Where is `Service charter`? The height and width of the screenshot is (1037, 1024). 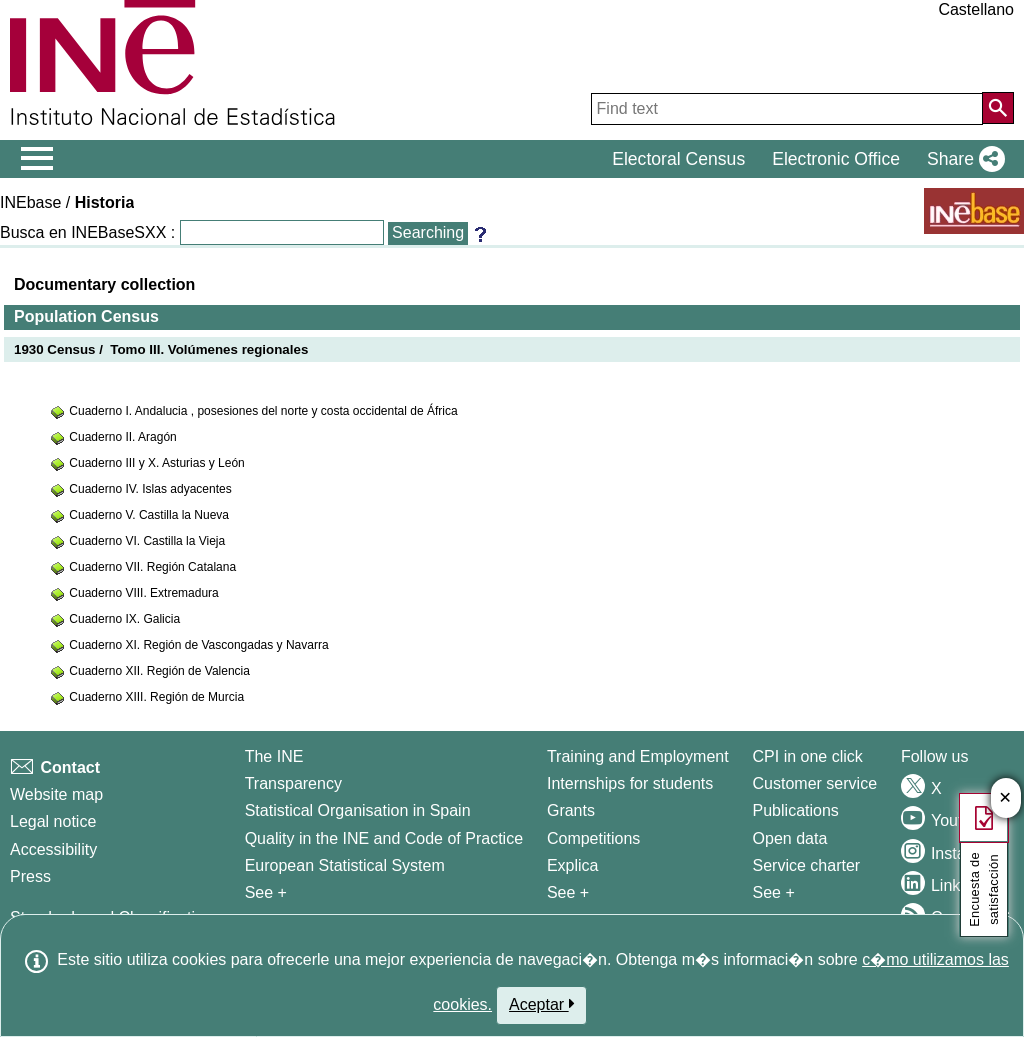
Service charter is located at coordinates (807, 865).